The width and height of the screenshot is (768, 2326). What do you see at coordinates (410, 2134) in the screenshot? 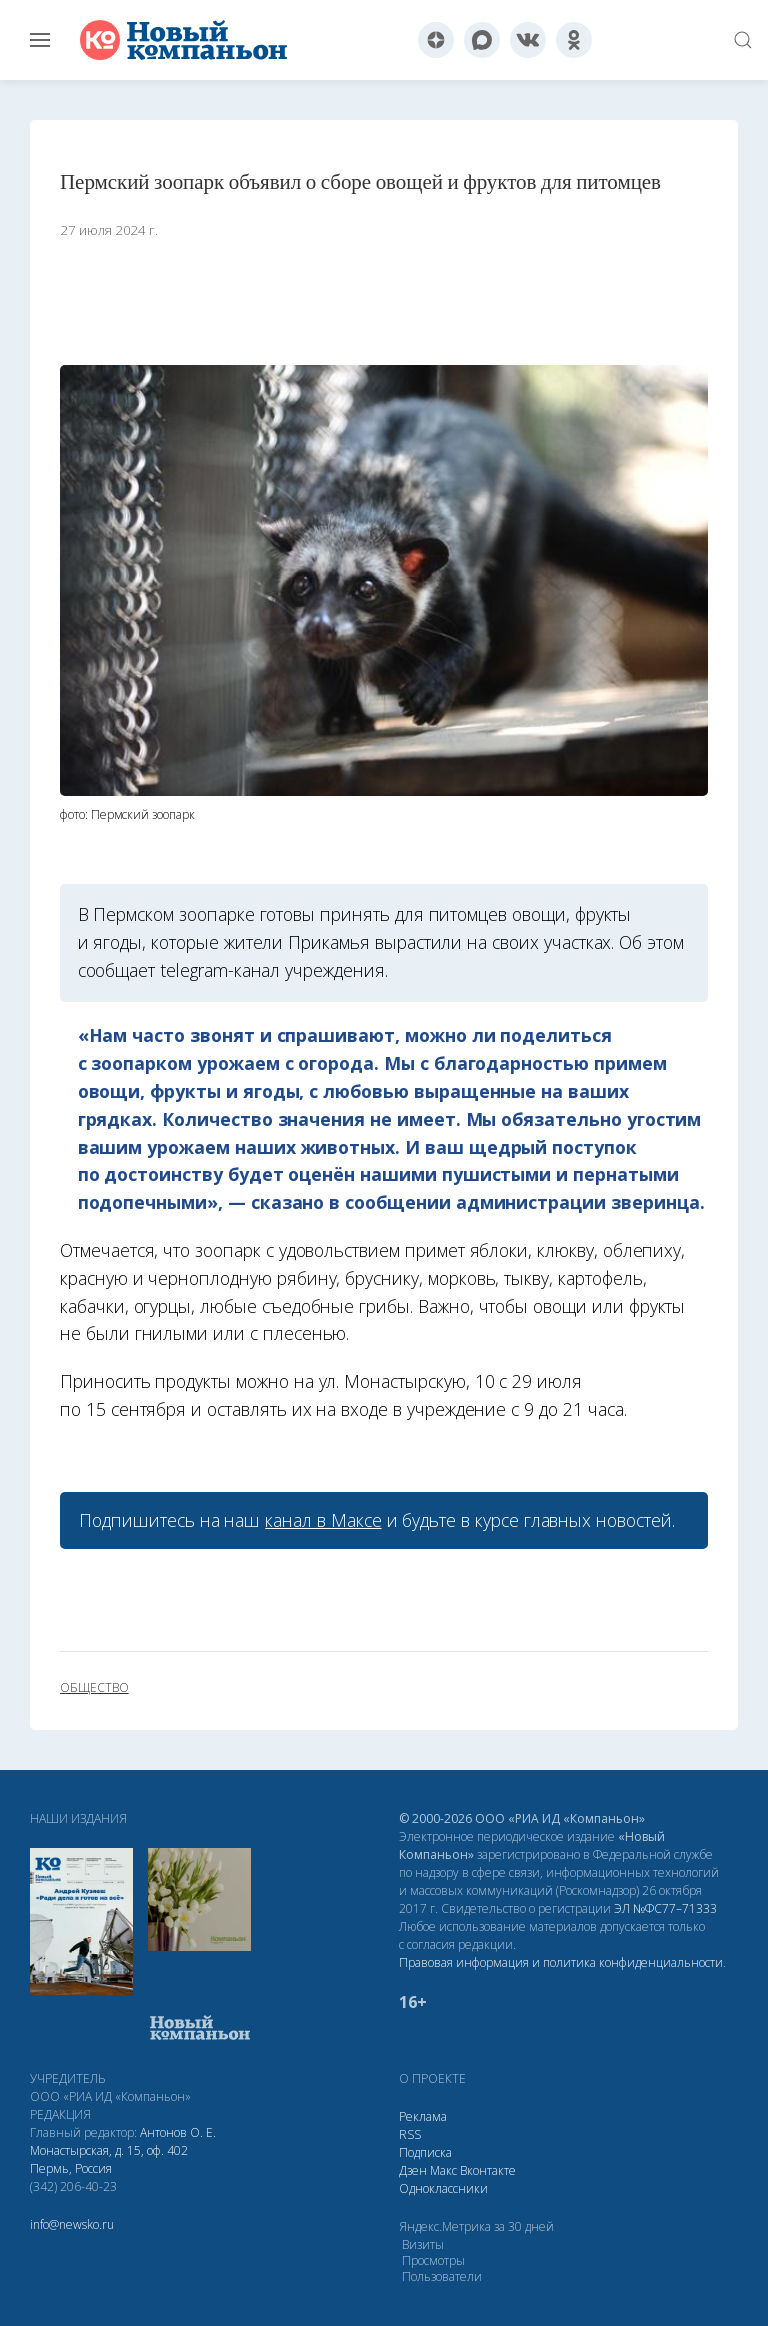
I see `RSS` at bounding box center [410, 2134].